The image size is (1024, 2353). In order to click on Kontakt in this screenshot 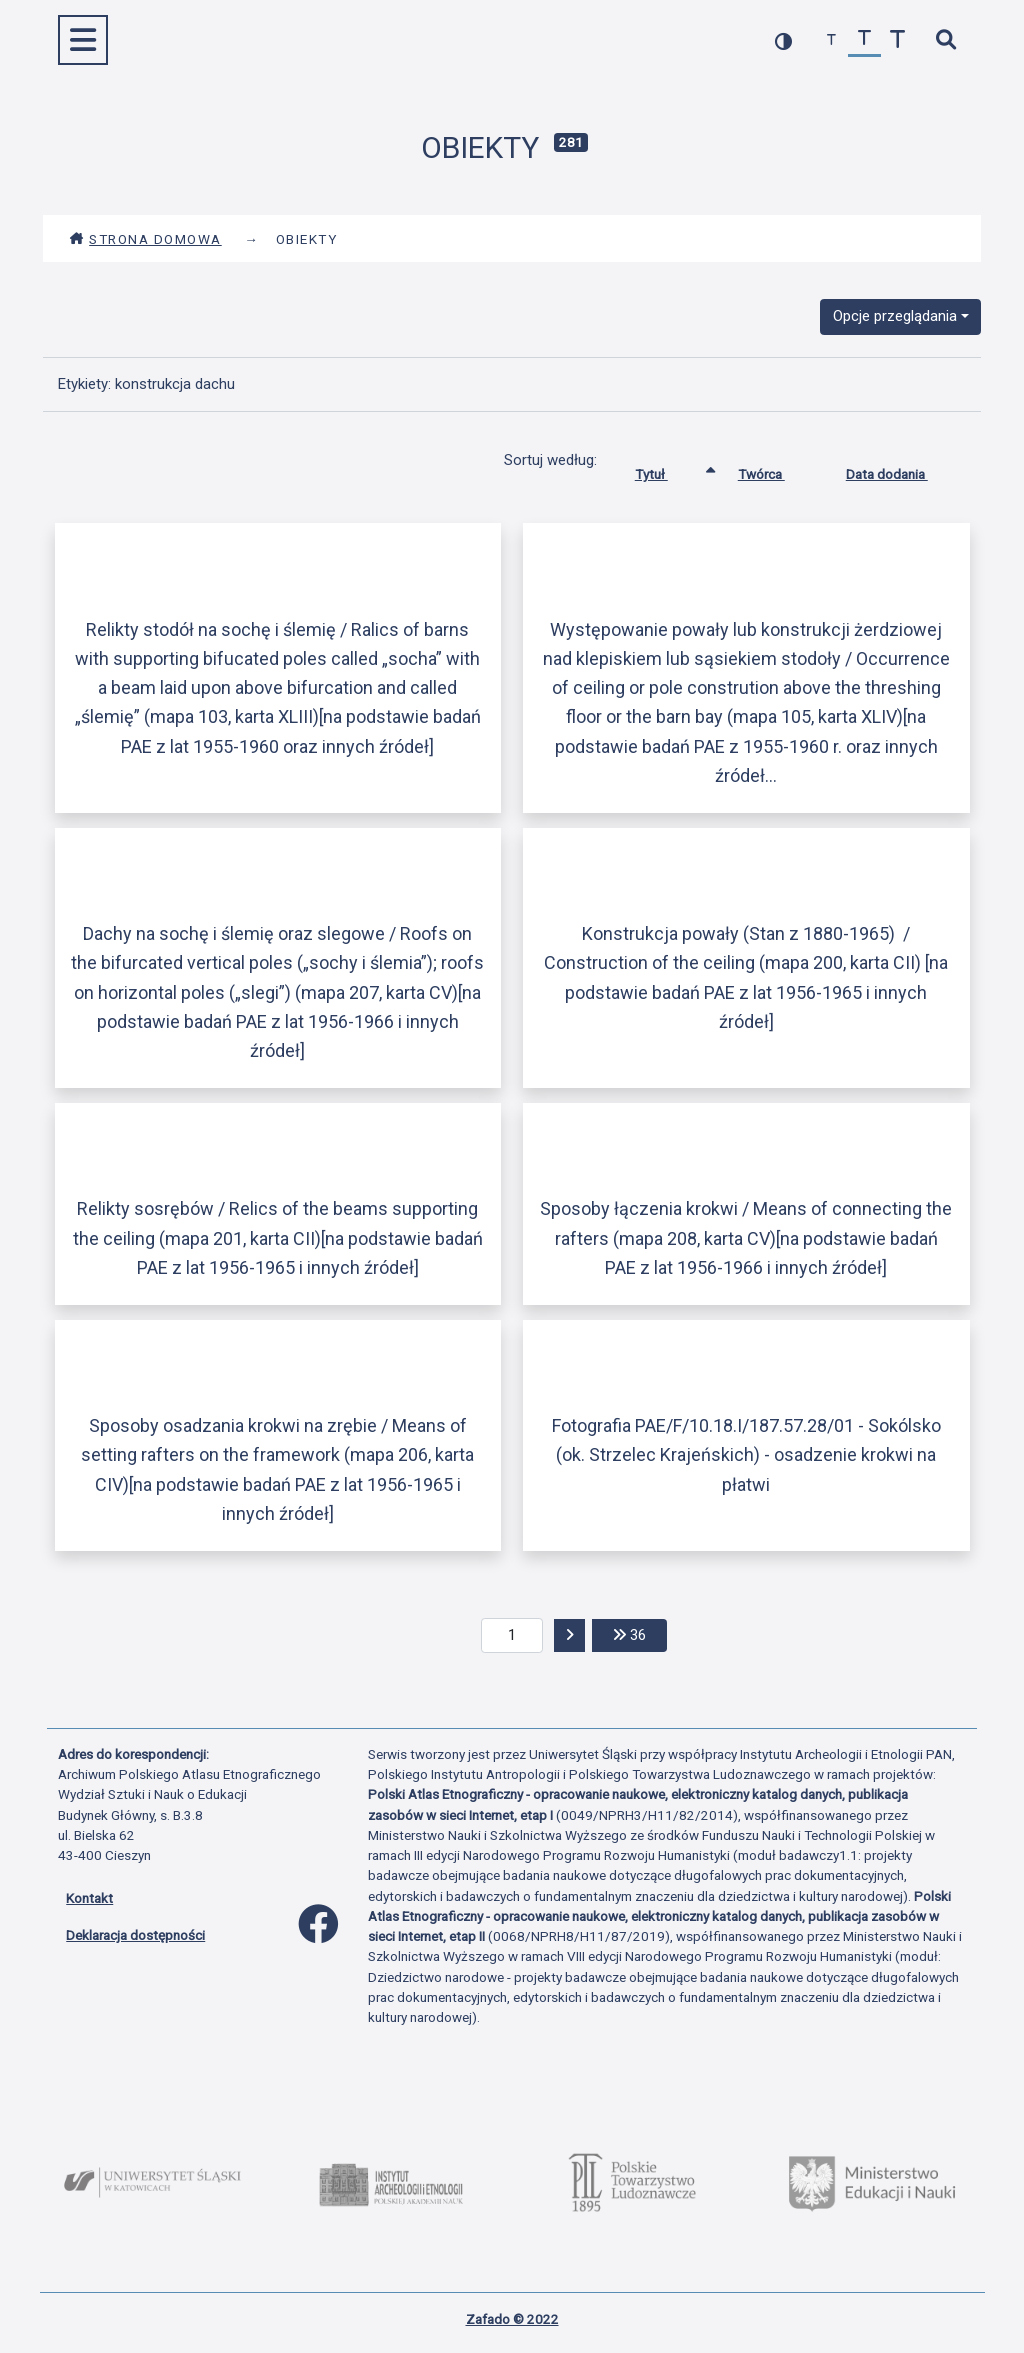, I will do `click(89, 1898)`.